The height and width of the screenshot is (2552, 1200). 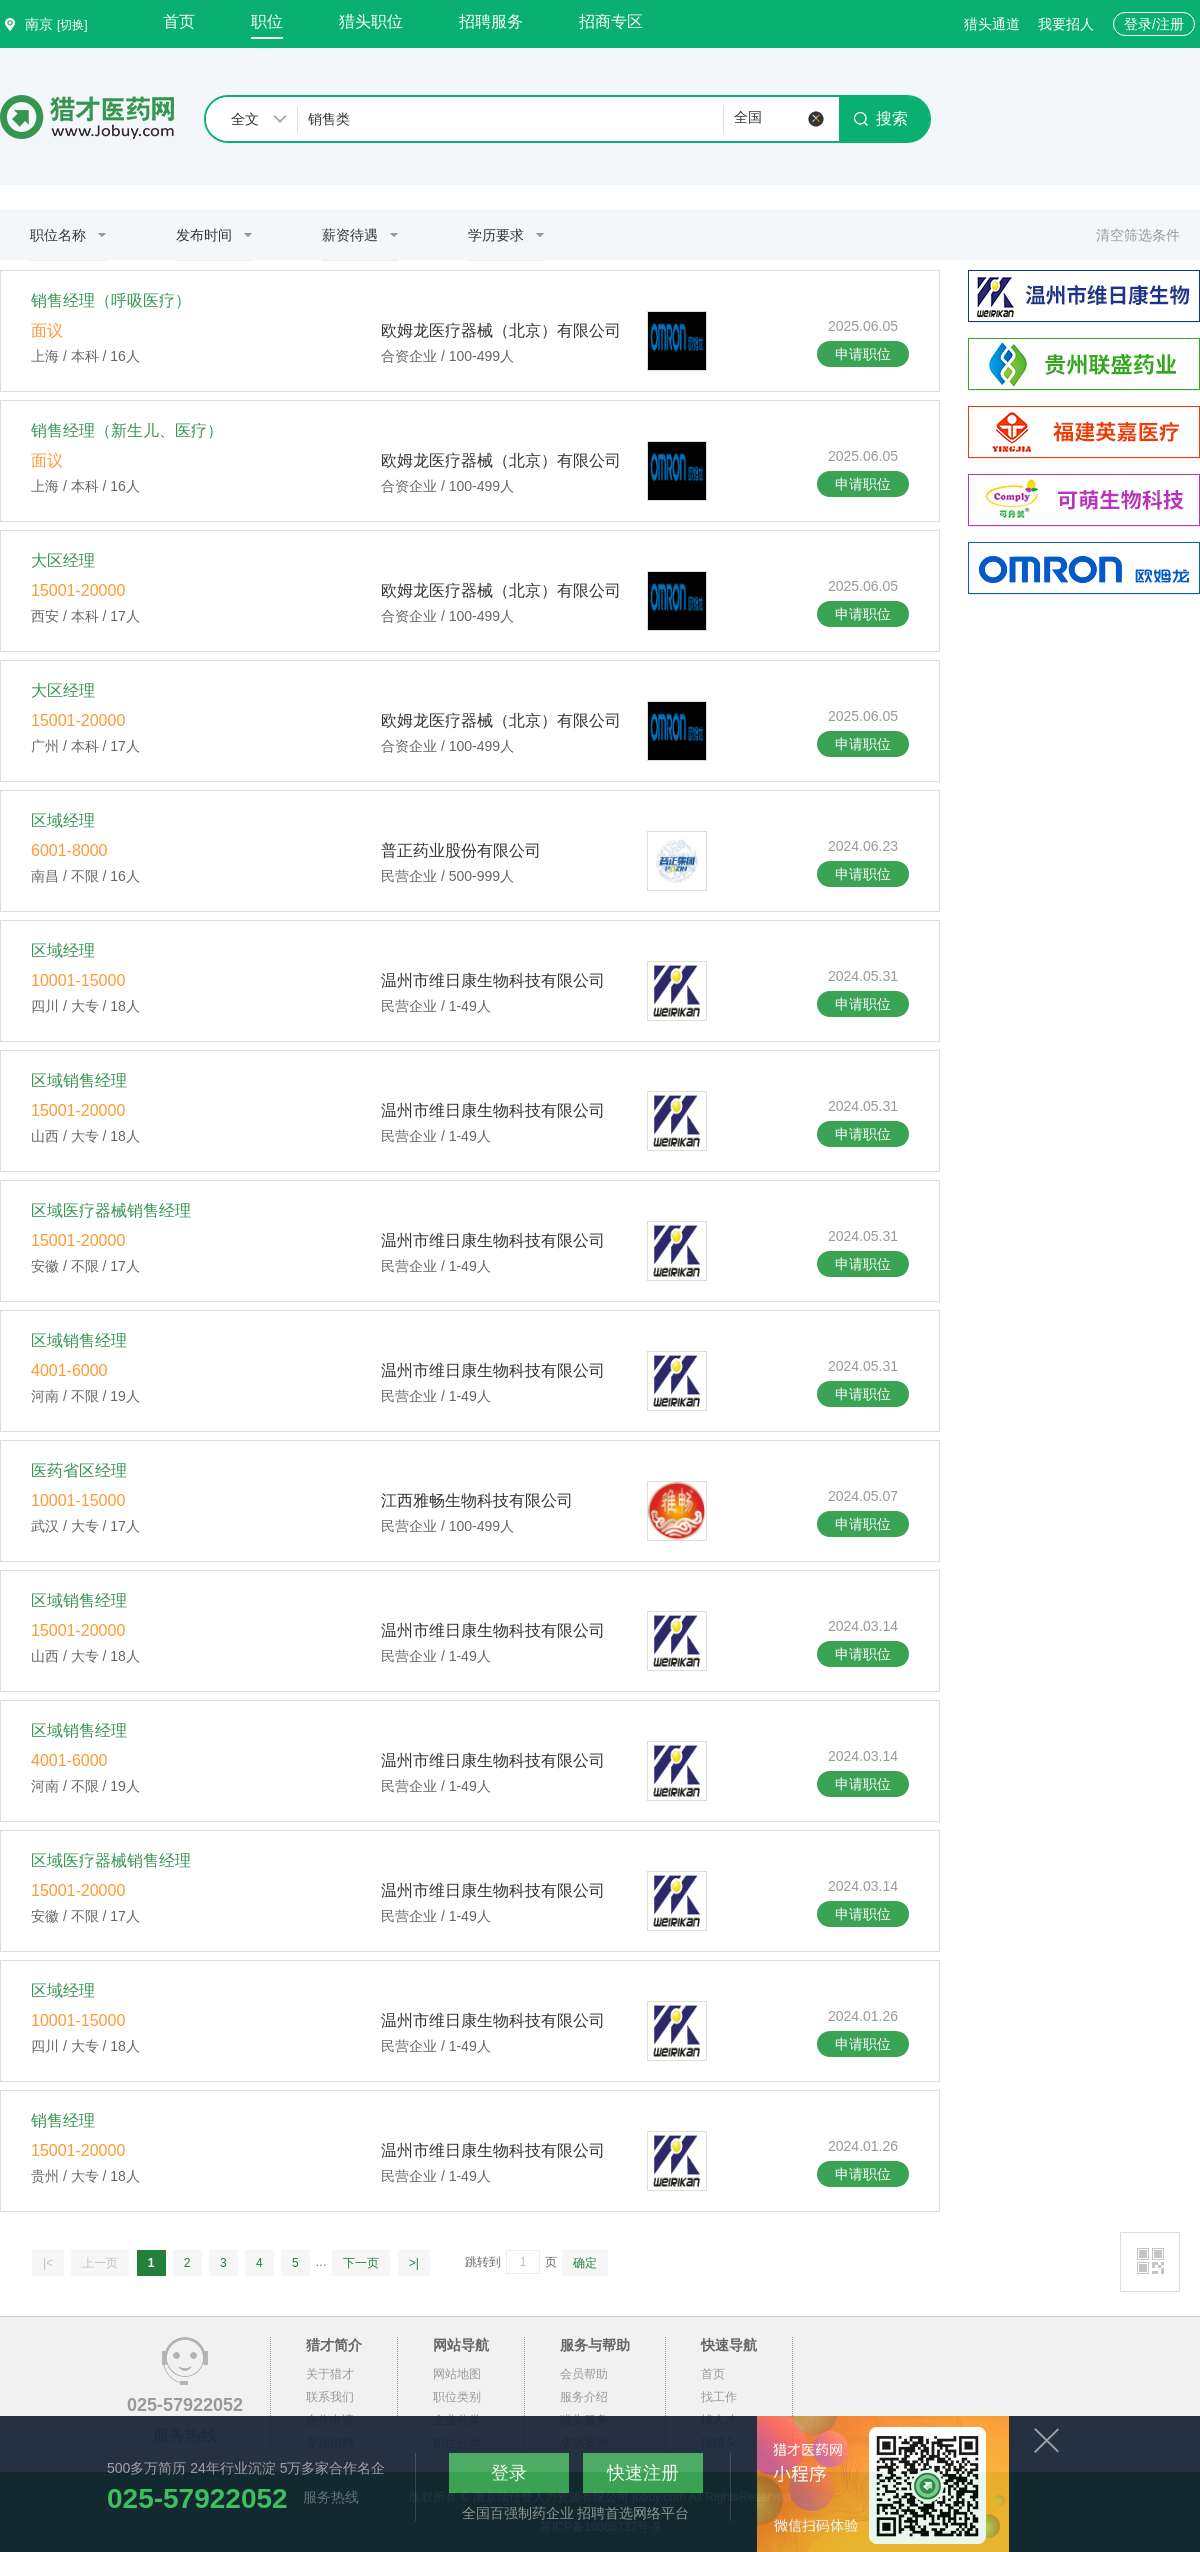 What do you see at coordinates (584, 2397) in the screenshot?
I see `服务介绍` at bounding box center [584, 2397].